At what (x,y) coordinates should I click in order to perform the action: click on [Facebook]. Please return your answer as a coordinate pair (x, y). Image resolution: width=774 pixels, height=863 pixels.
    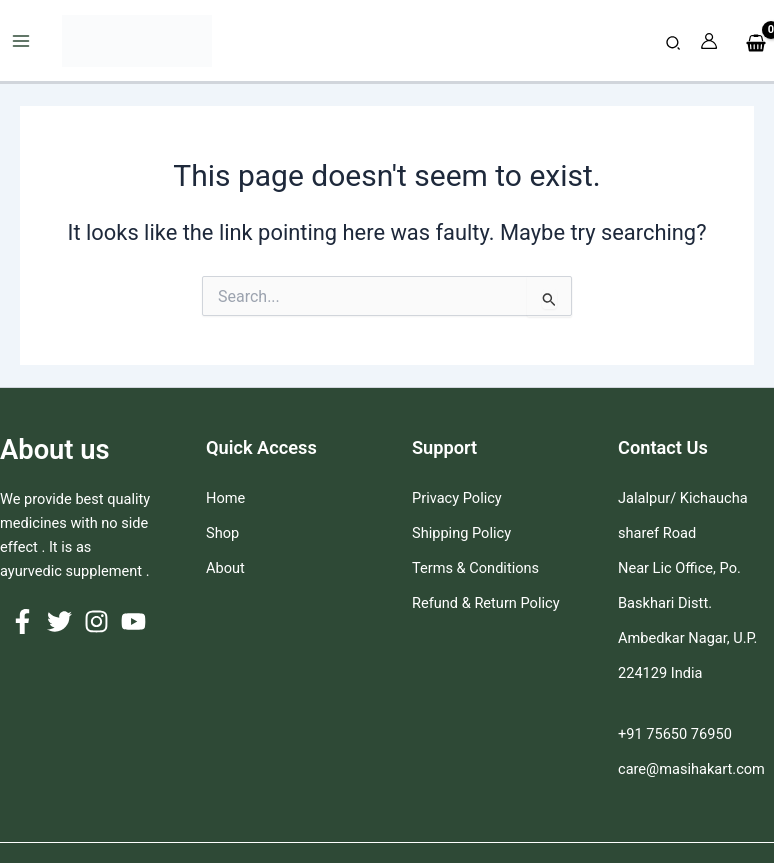
    Looking at the image, I should click on (22, 621).